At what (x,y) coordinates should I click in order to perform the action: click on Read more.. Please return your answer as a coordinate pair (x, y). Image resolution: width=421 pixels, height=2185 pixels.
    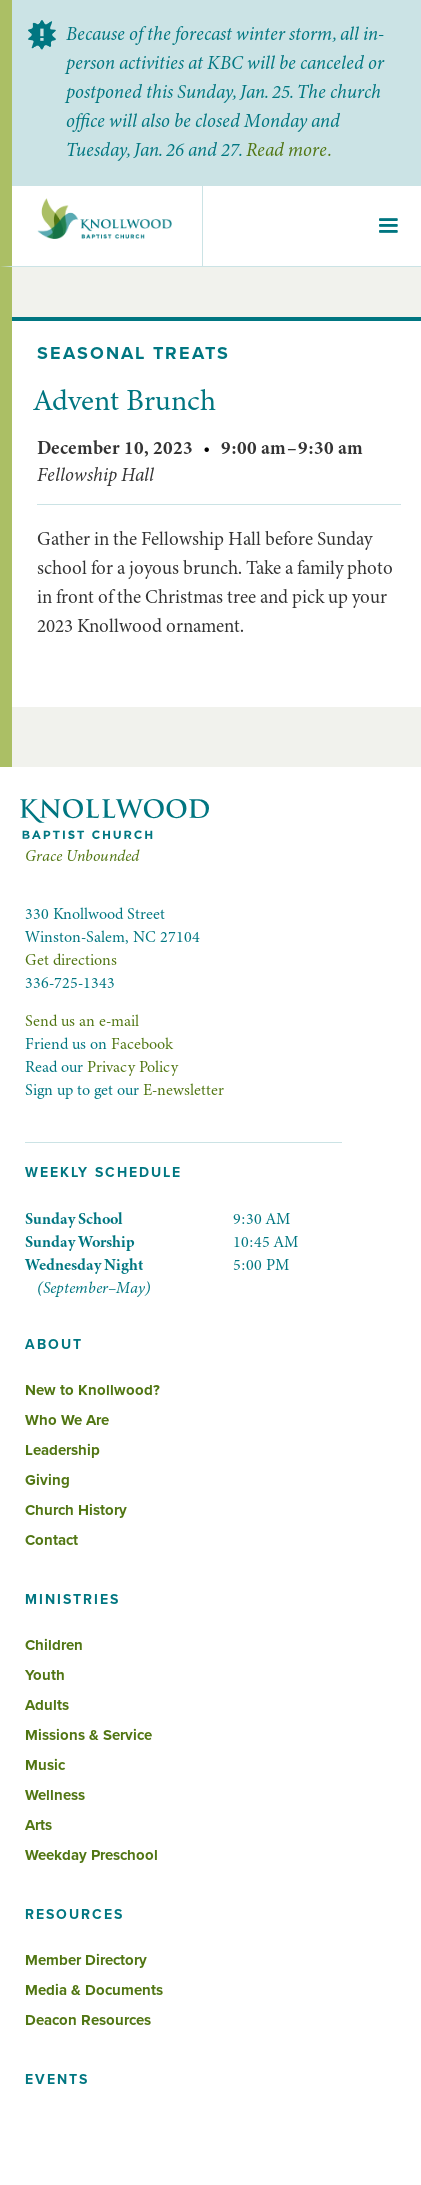
    Looking at the image, I should click on (288, 150).